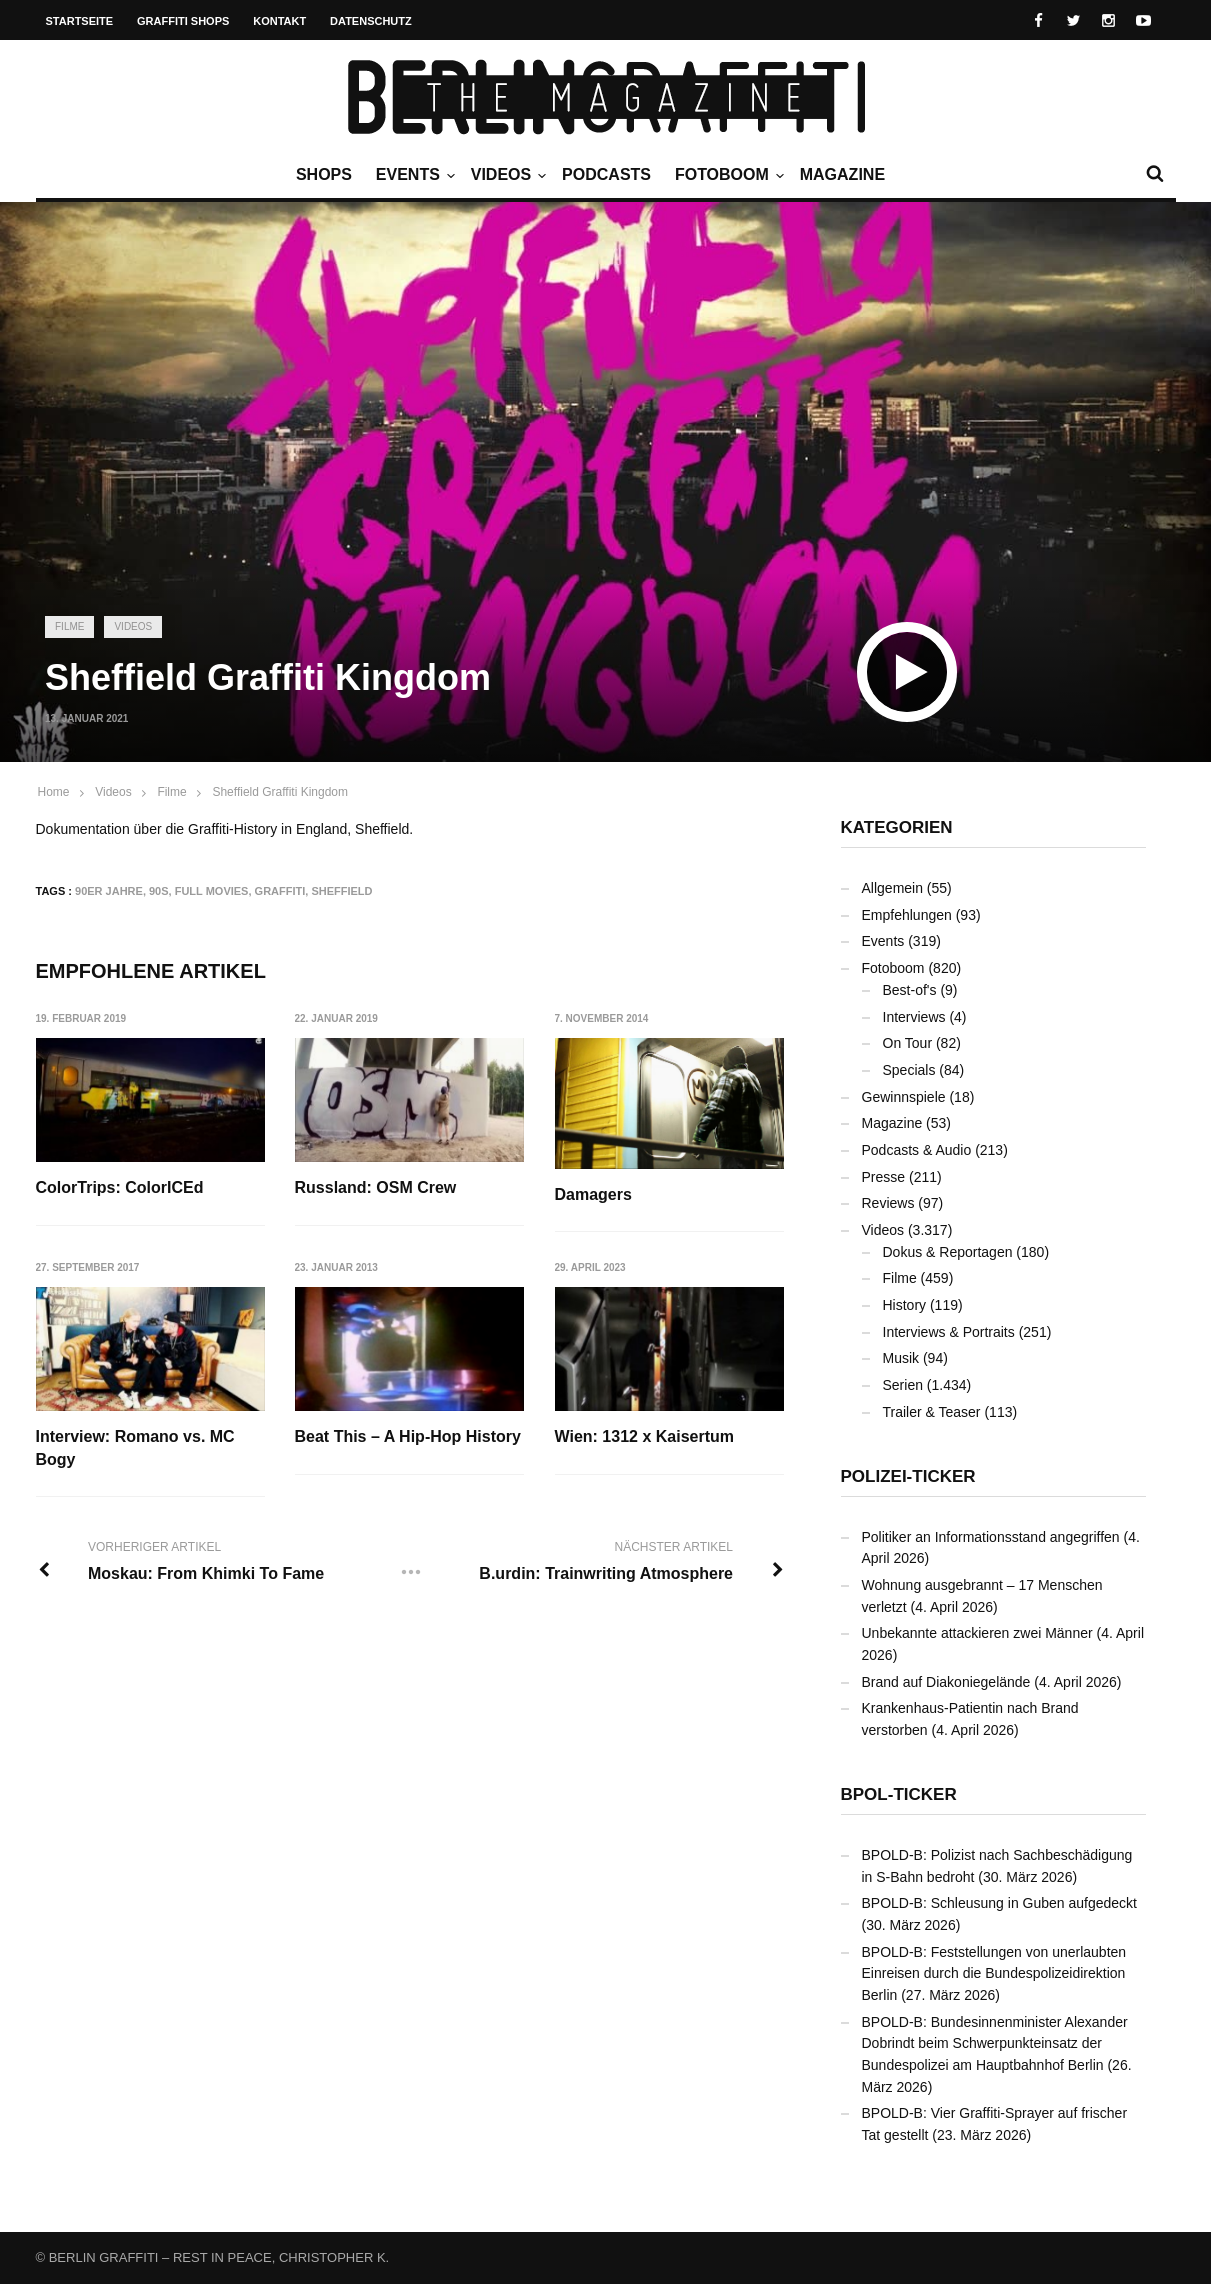  Describe the element at coordinates (120, 1187) in the screenshot. I see `ColorTrips: ColorICEd` at that location.